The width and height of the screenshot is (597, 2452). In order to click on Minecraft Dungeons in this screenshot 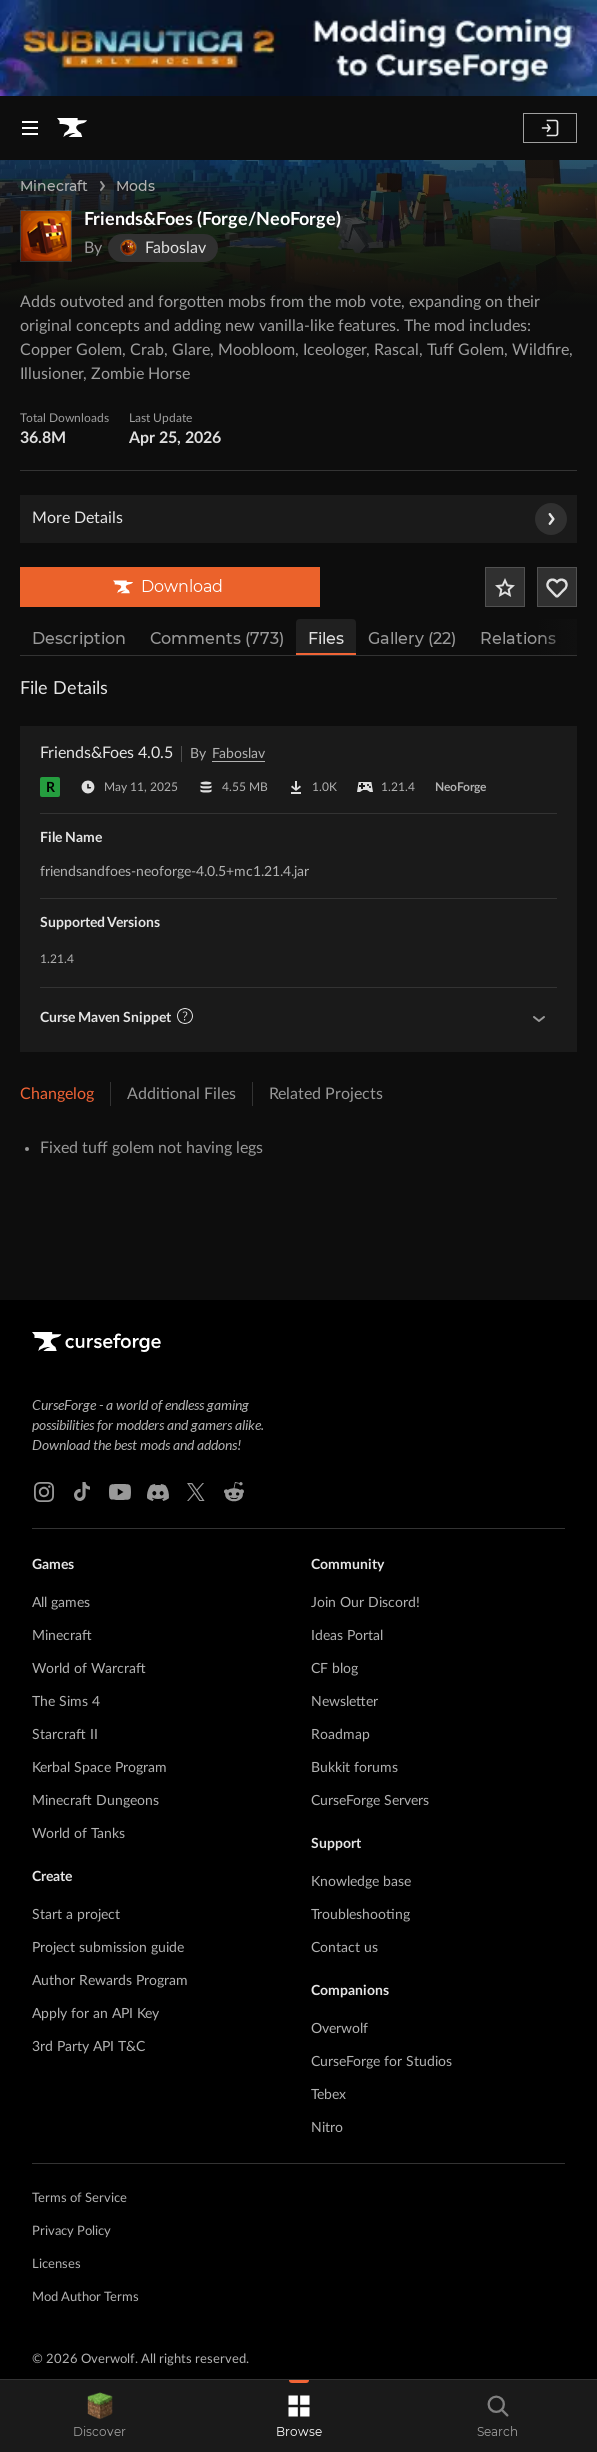, I will do `click(95, 1801)`.